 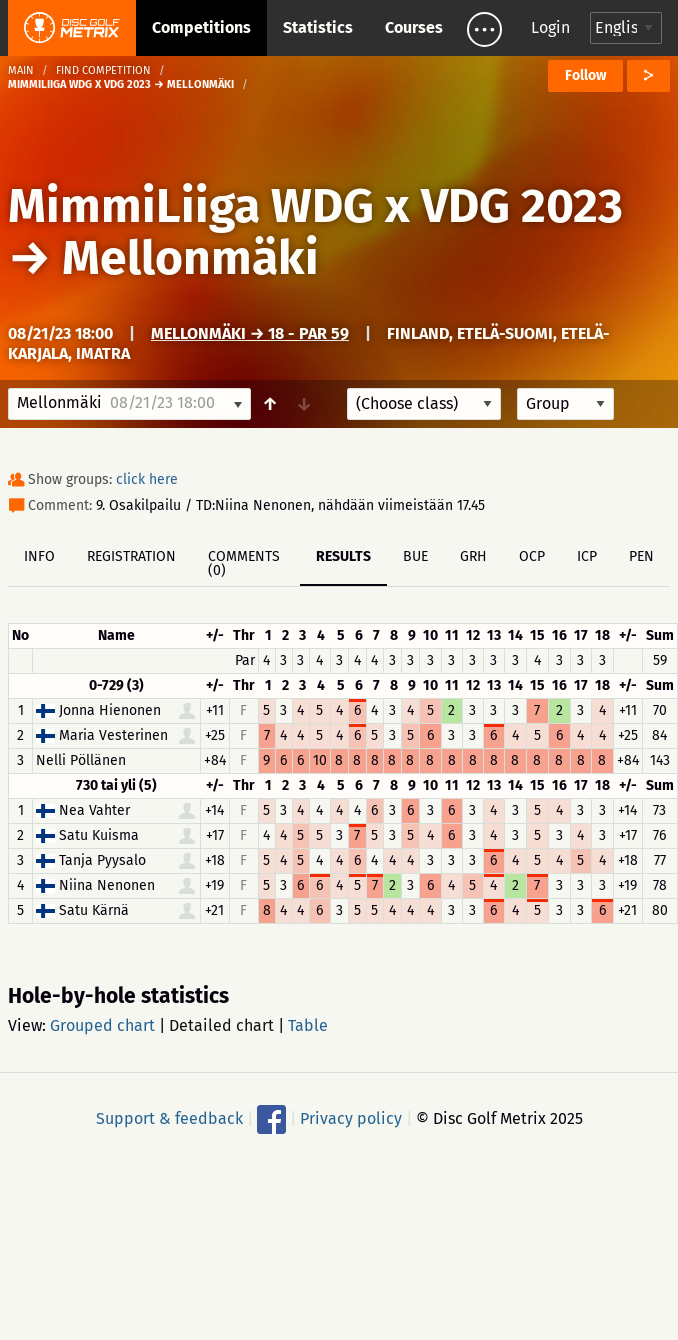 I want to click on PEN, so click(x=641, y=556).